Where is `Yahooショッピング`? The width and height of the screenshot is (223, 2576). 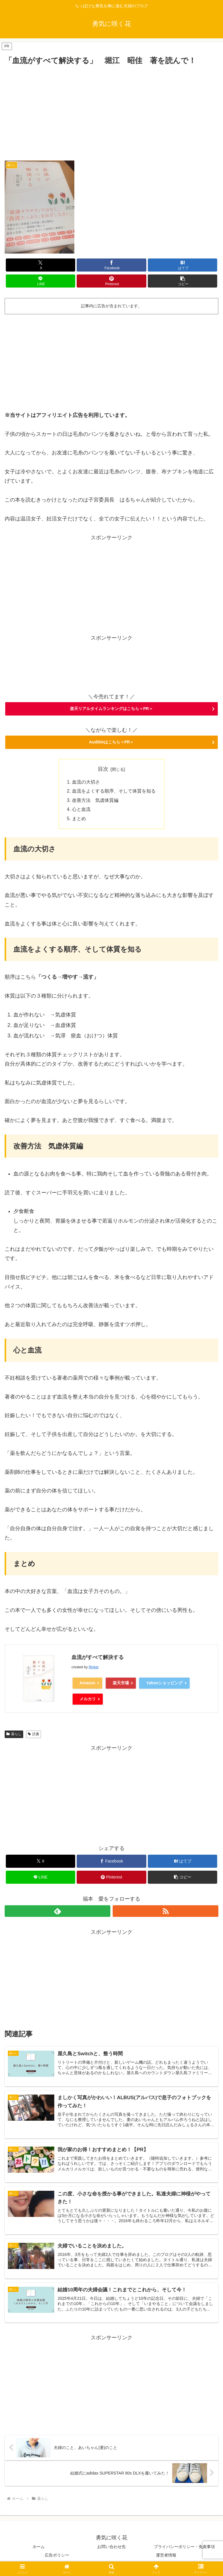 Yahooショッピング is located at coordinates (164, 1684).